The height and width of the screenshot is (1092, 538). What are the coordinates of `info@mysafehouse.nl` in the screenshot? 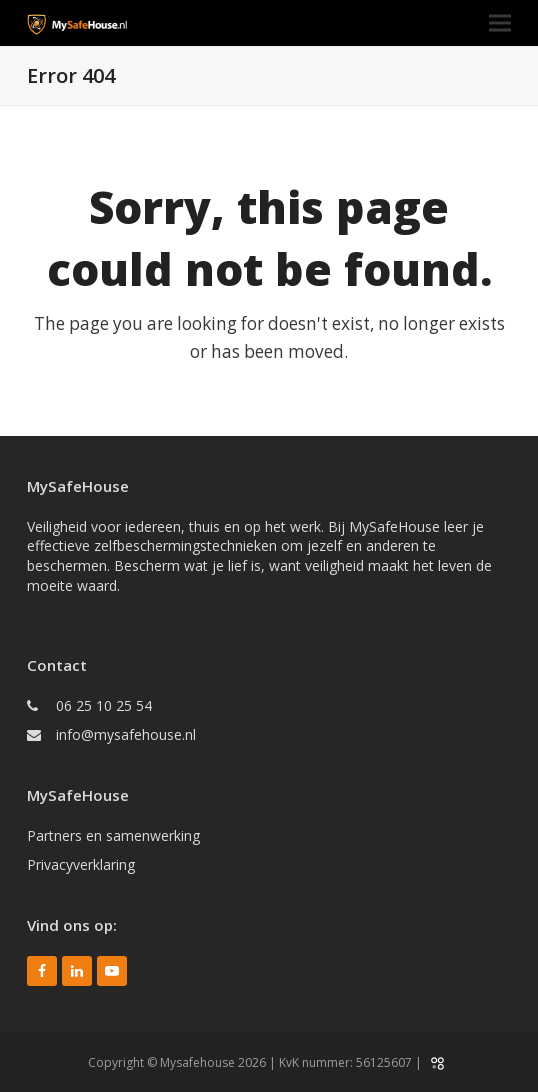 It's located at (126, 734).